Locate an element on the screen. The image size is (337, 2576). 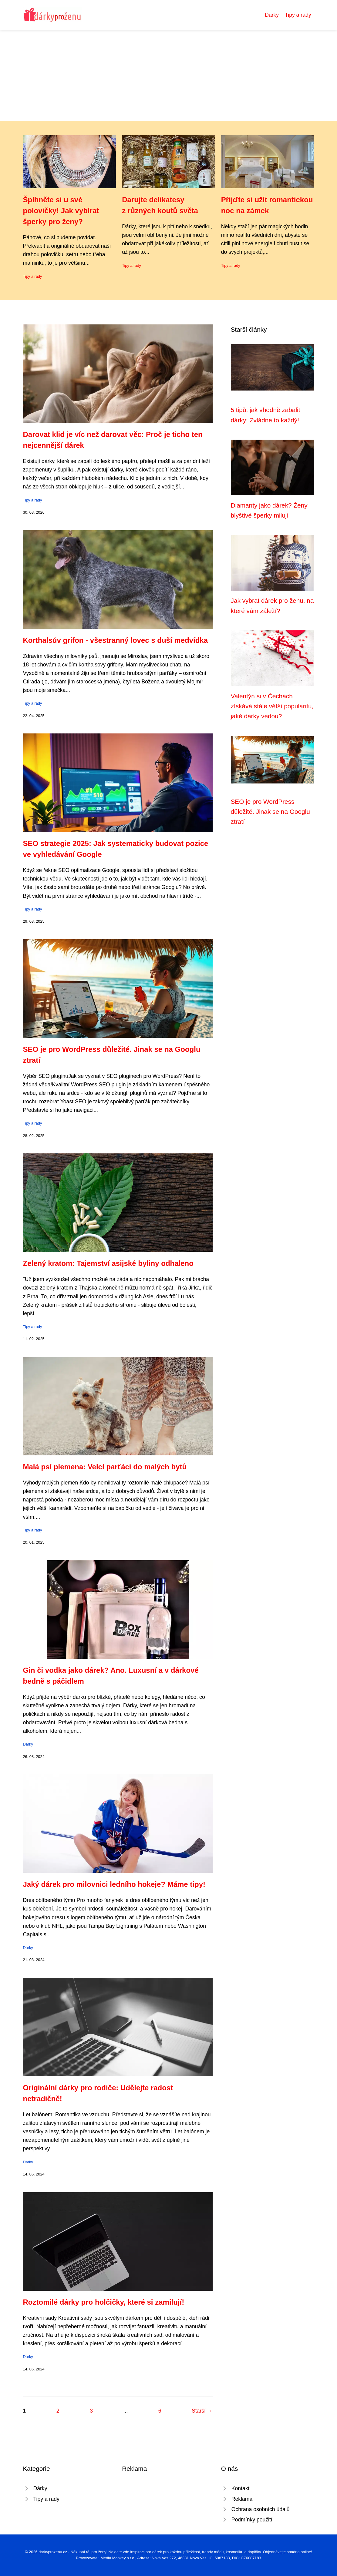
Malá psí plemena: Velcí parťáci do malých bytů is located at coordinates (105, 1467).